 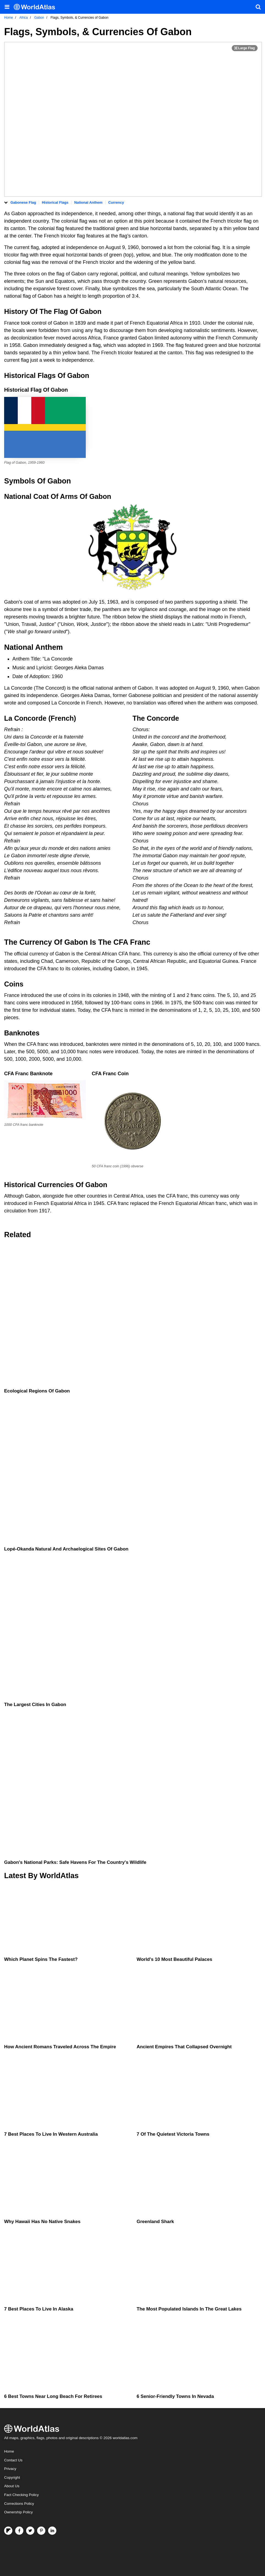 I want to click on 7 Best Places To Live In Alaska, so click(x=38, y=2309).